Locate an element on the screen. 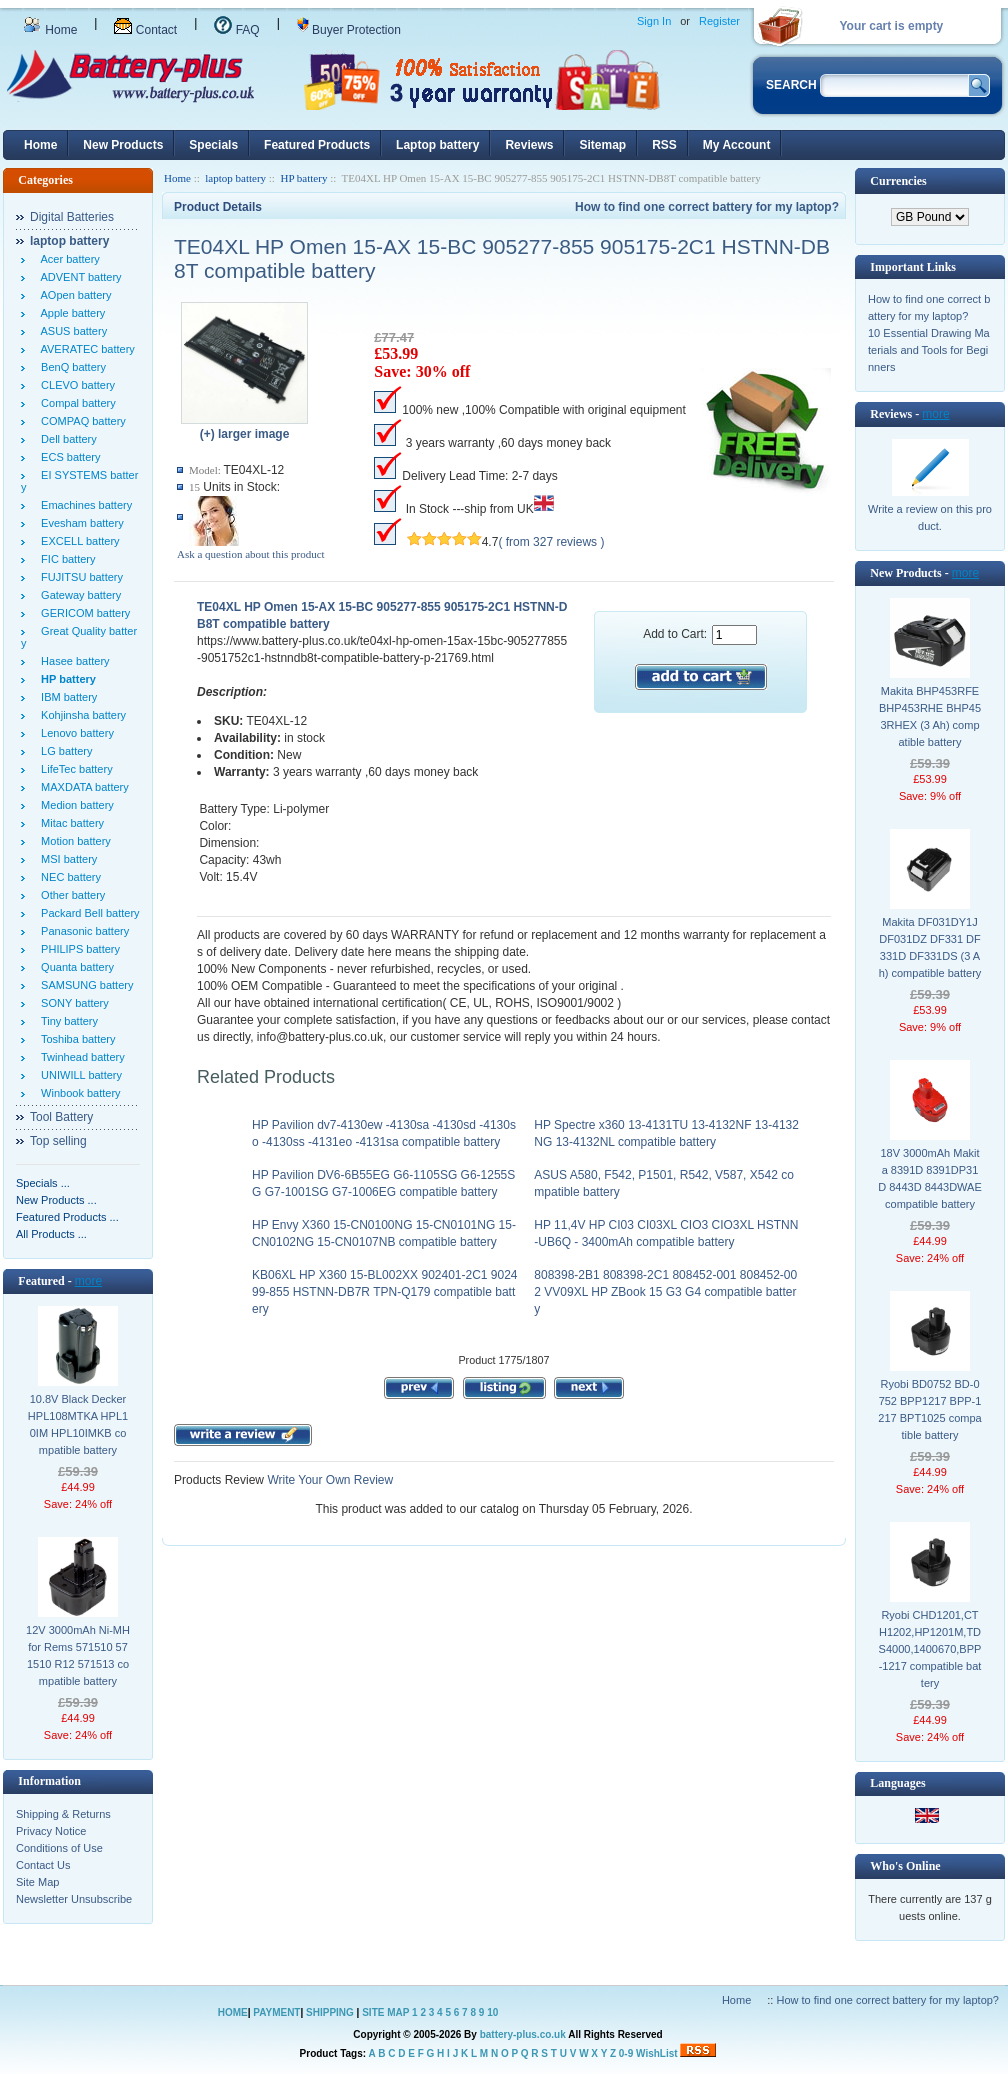 The image size is (1008, 2074). 10 is located at coordinates (492, 2012).